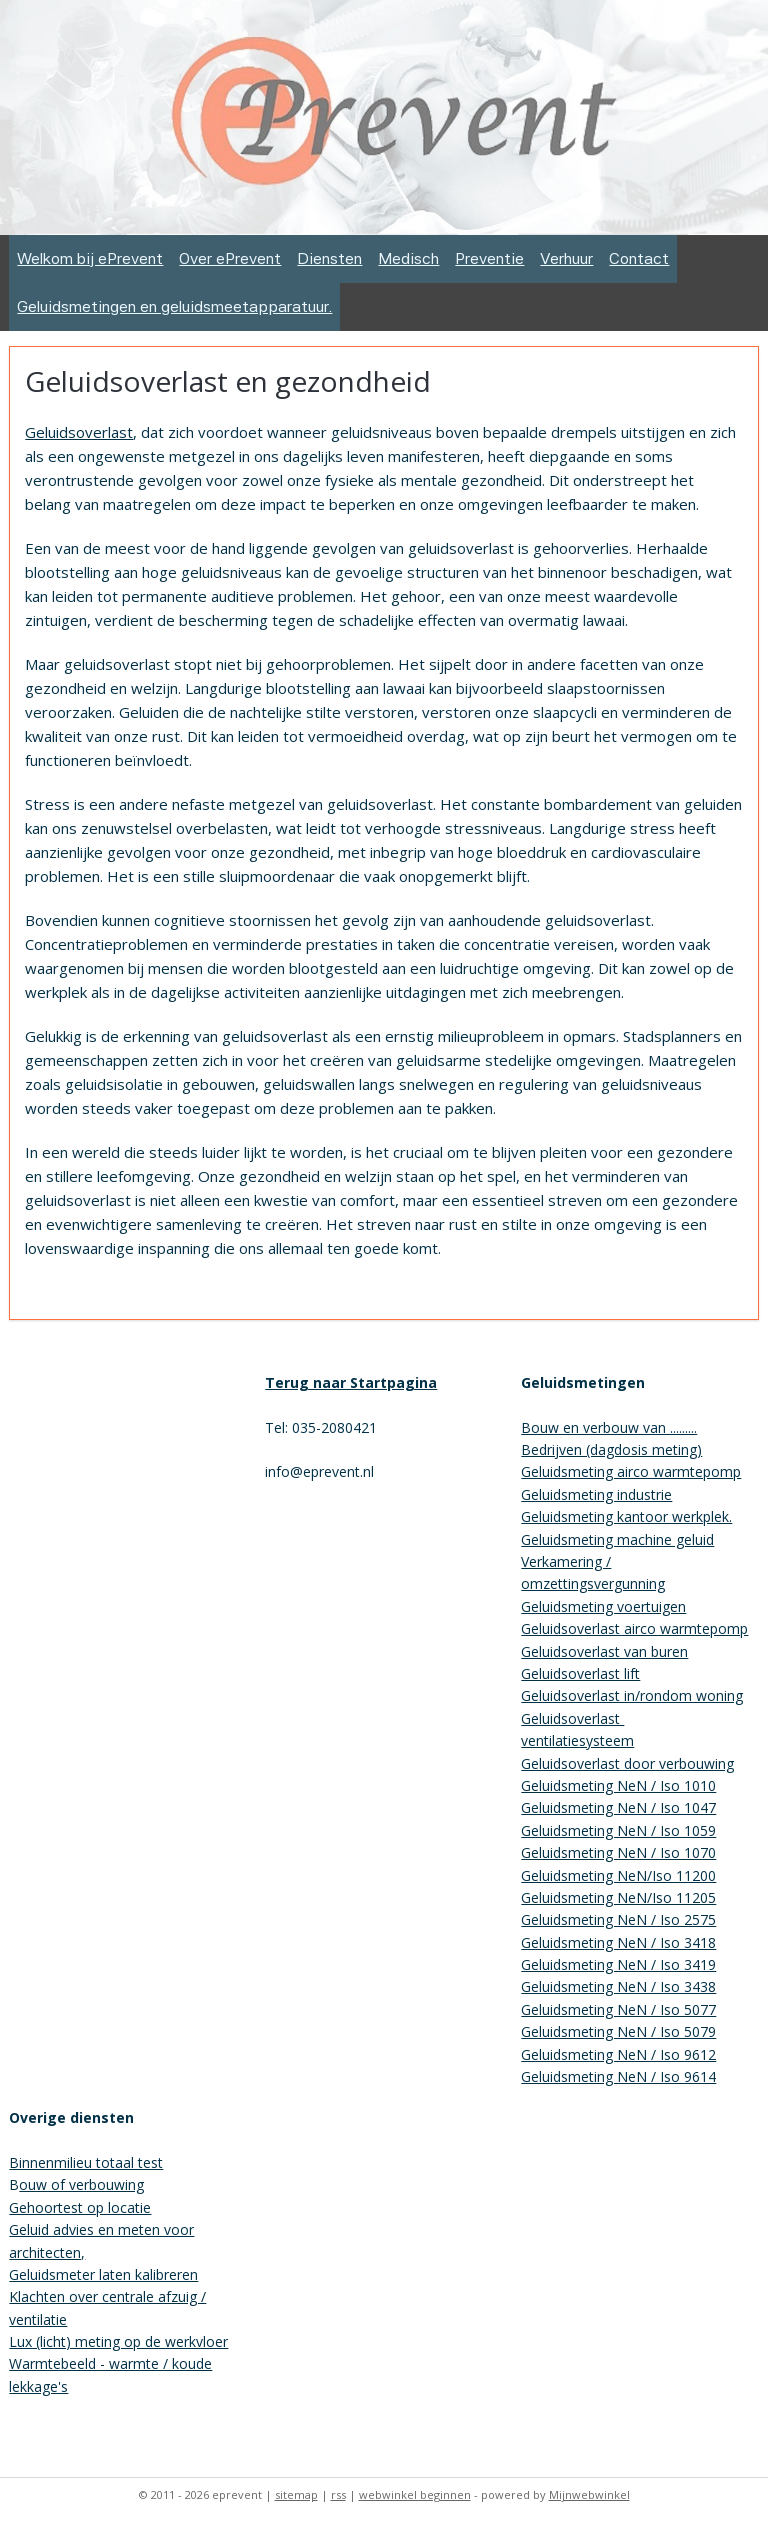  What do you see at coordinates (618, 2031) in the screenshot?
I see `Geluidsmeting NeN / Iso 5079` at bounding box center [618, 2031].